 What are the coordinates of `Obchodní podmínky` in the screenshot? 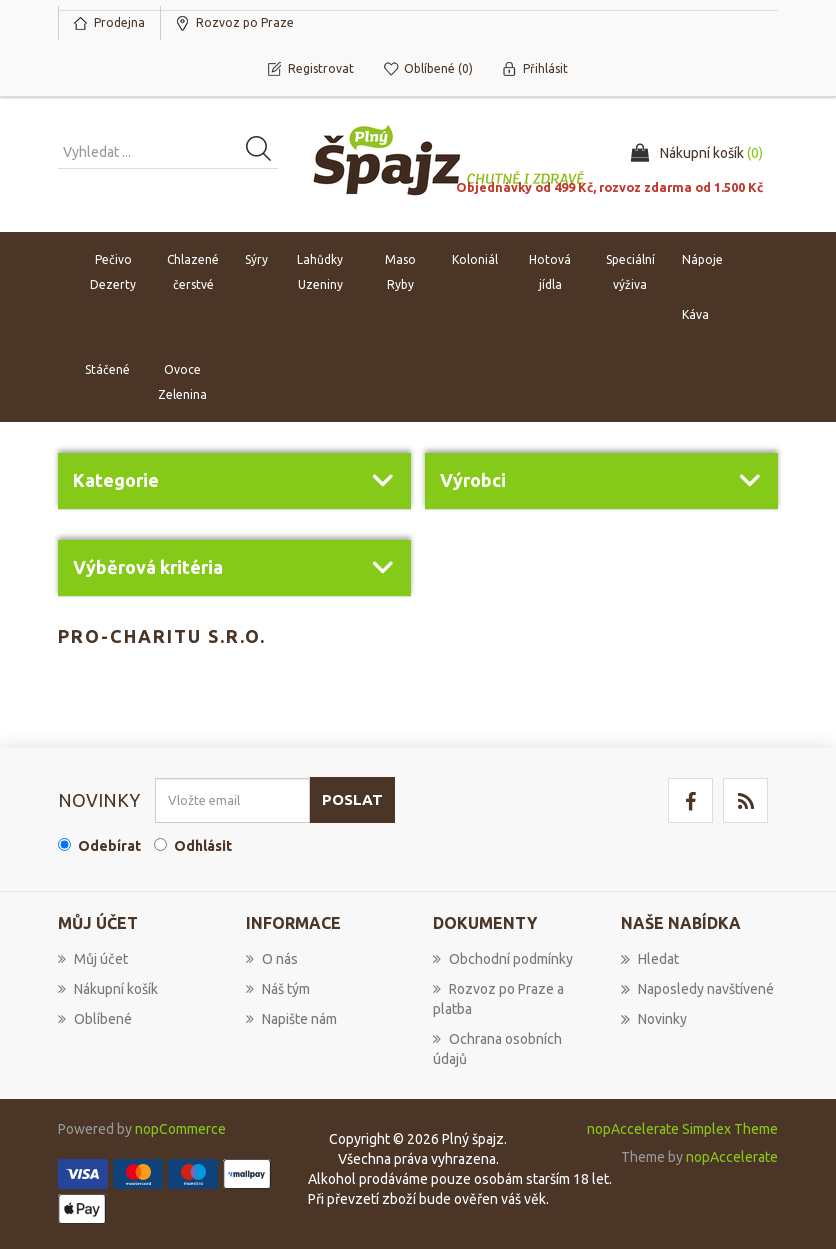 It's located at (503, 959).